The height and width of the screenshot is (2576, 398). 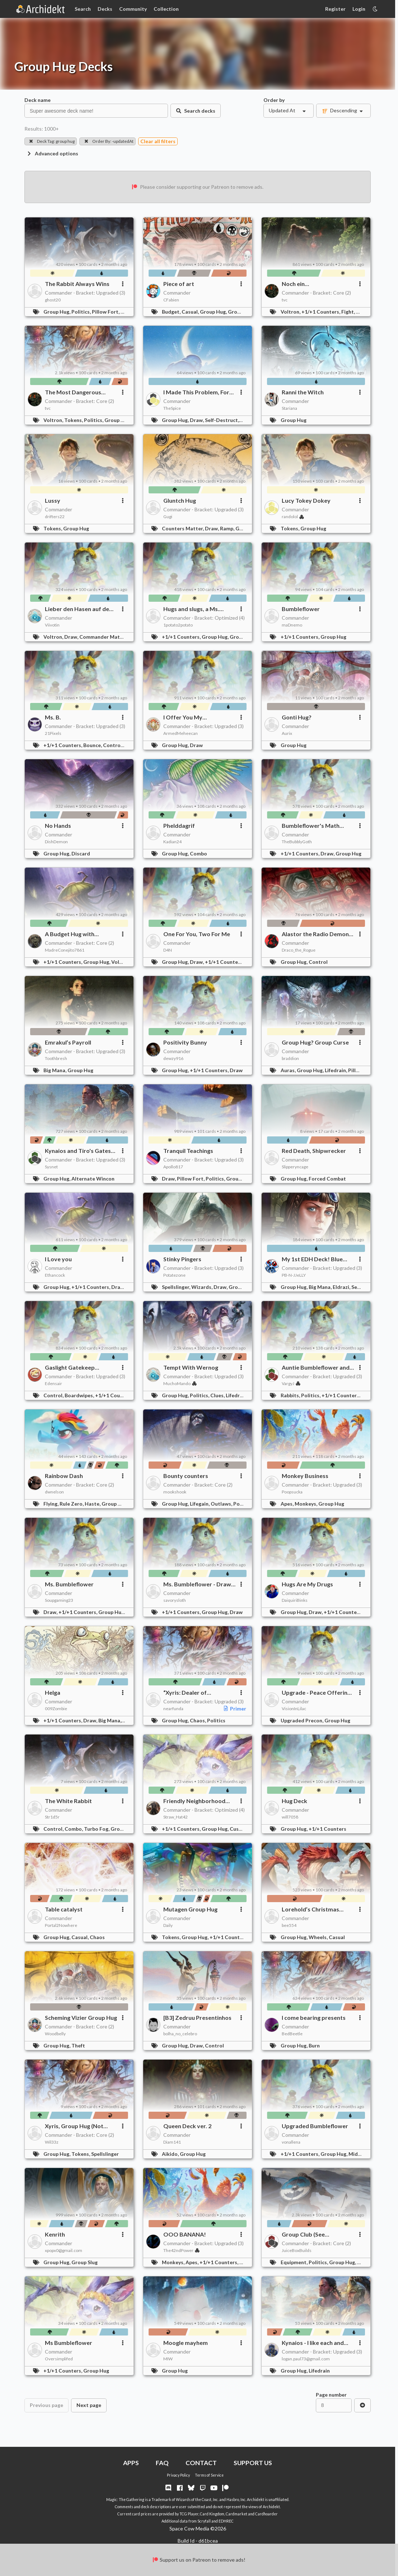 I want to click on CFabien, so click(x=171, y=299).